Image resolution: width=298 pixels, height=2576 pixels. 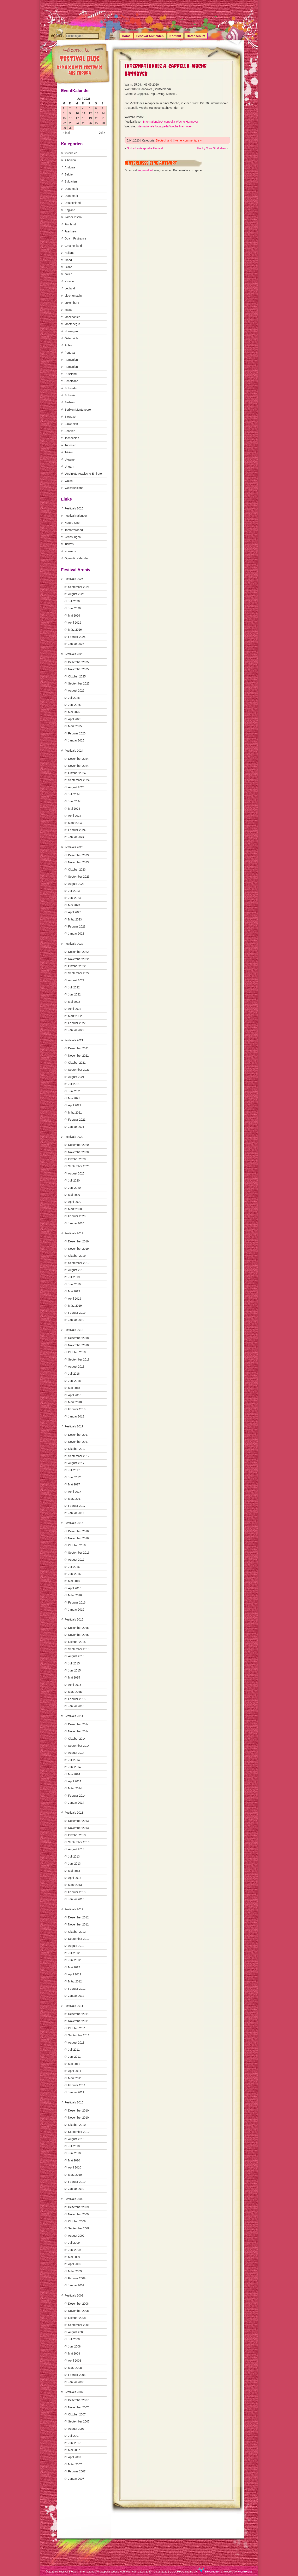 I want to click on 29, so click(x=64, y=127).